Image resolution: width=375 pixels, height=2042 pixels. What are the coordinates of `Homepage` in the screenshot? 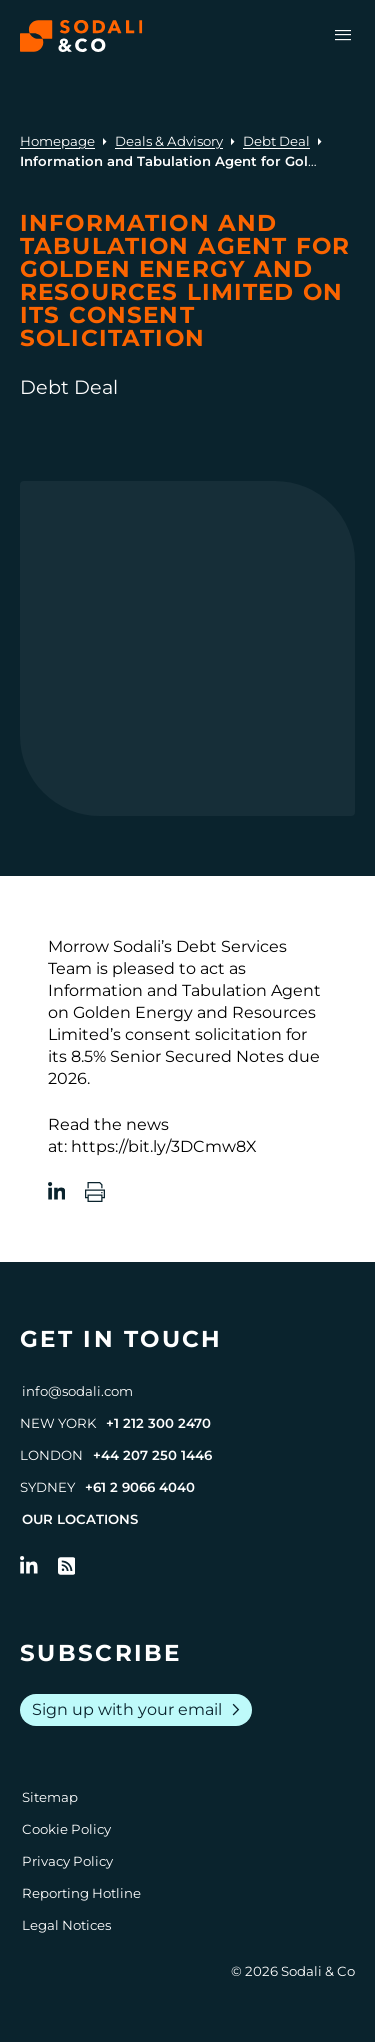 It's located at (57, 141).